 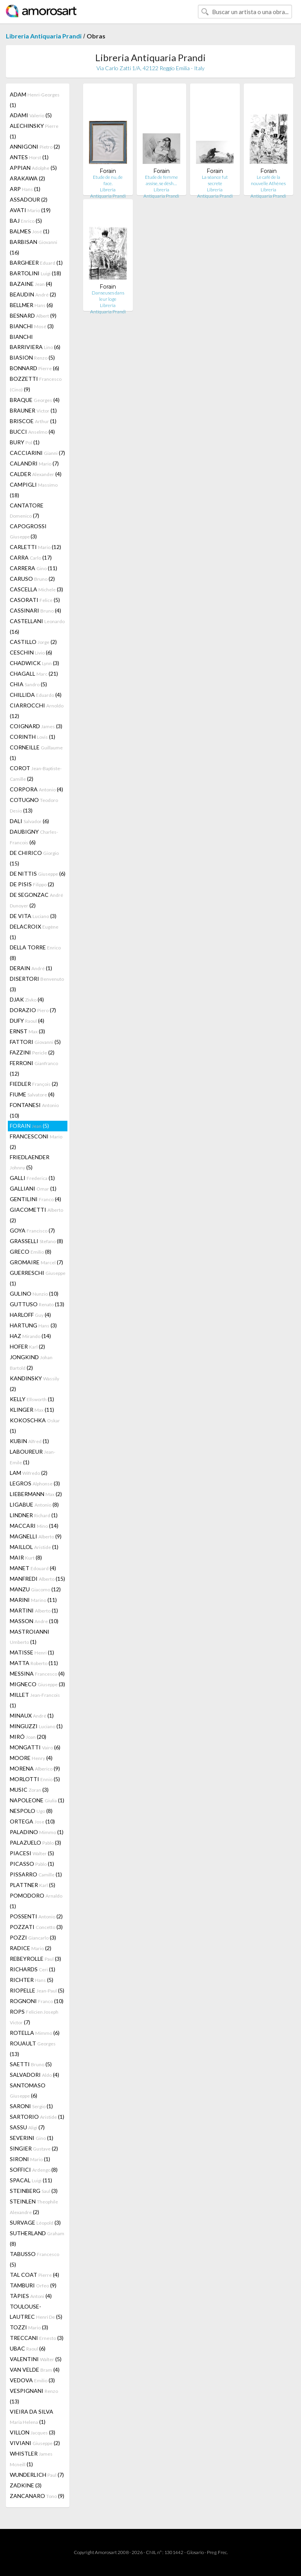 I want to click on SASSU (7), so click(x=27, y=2127).